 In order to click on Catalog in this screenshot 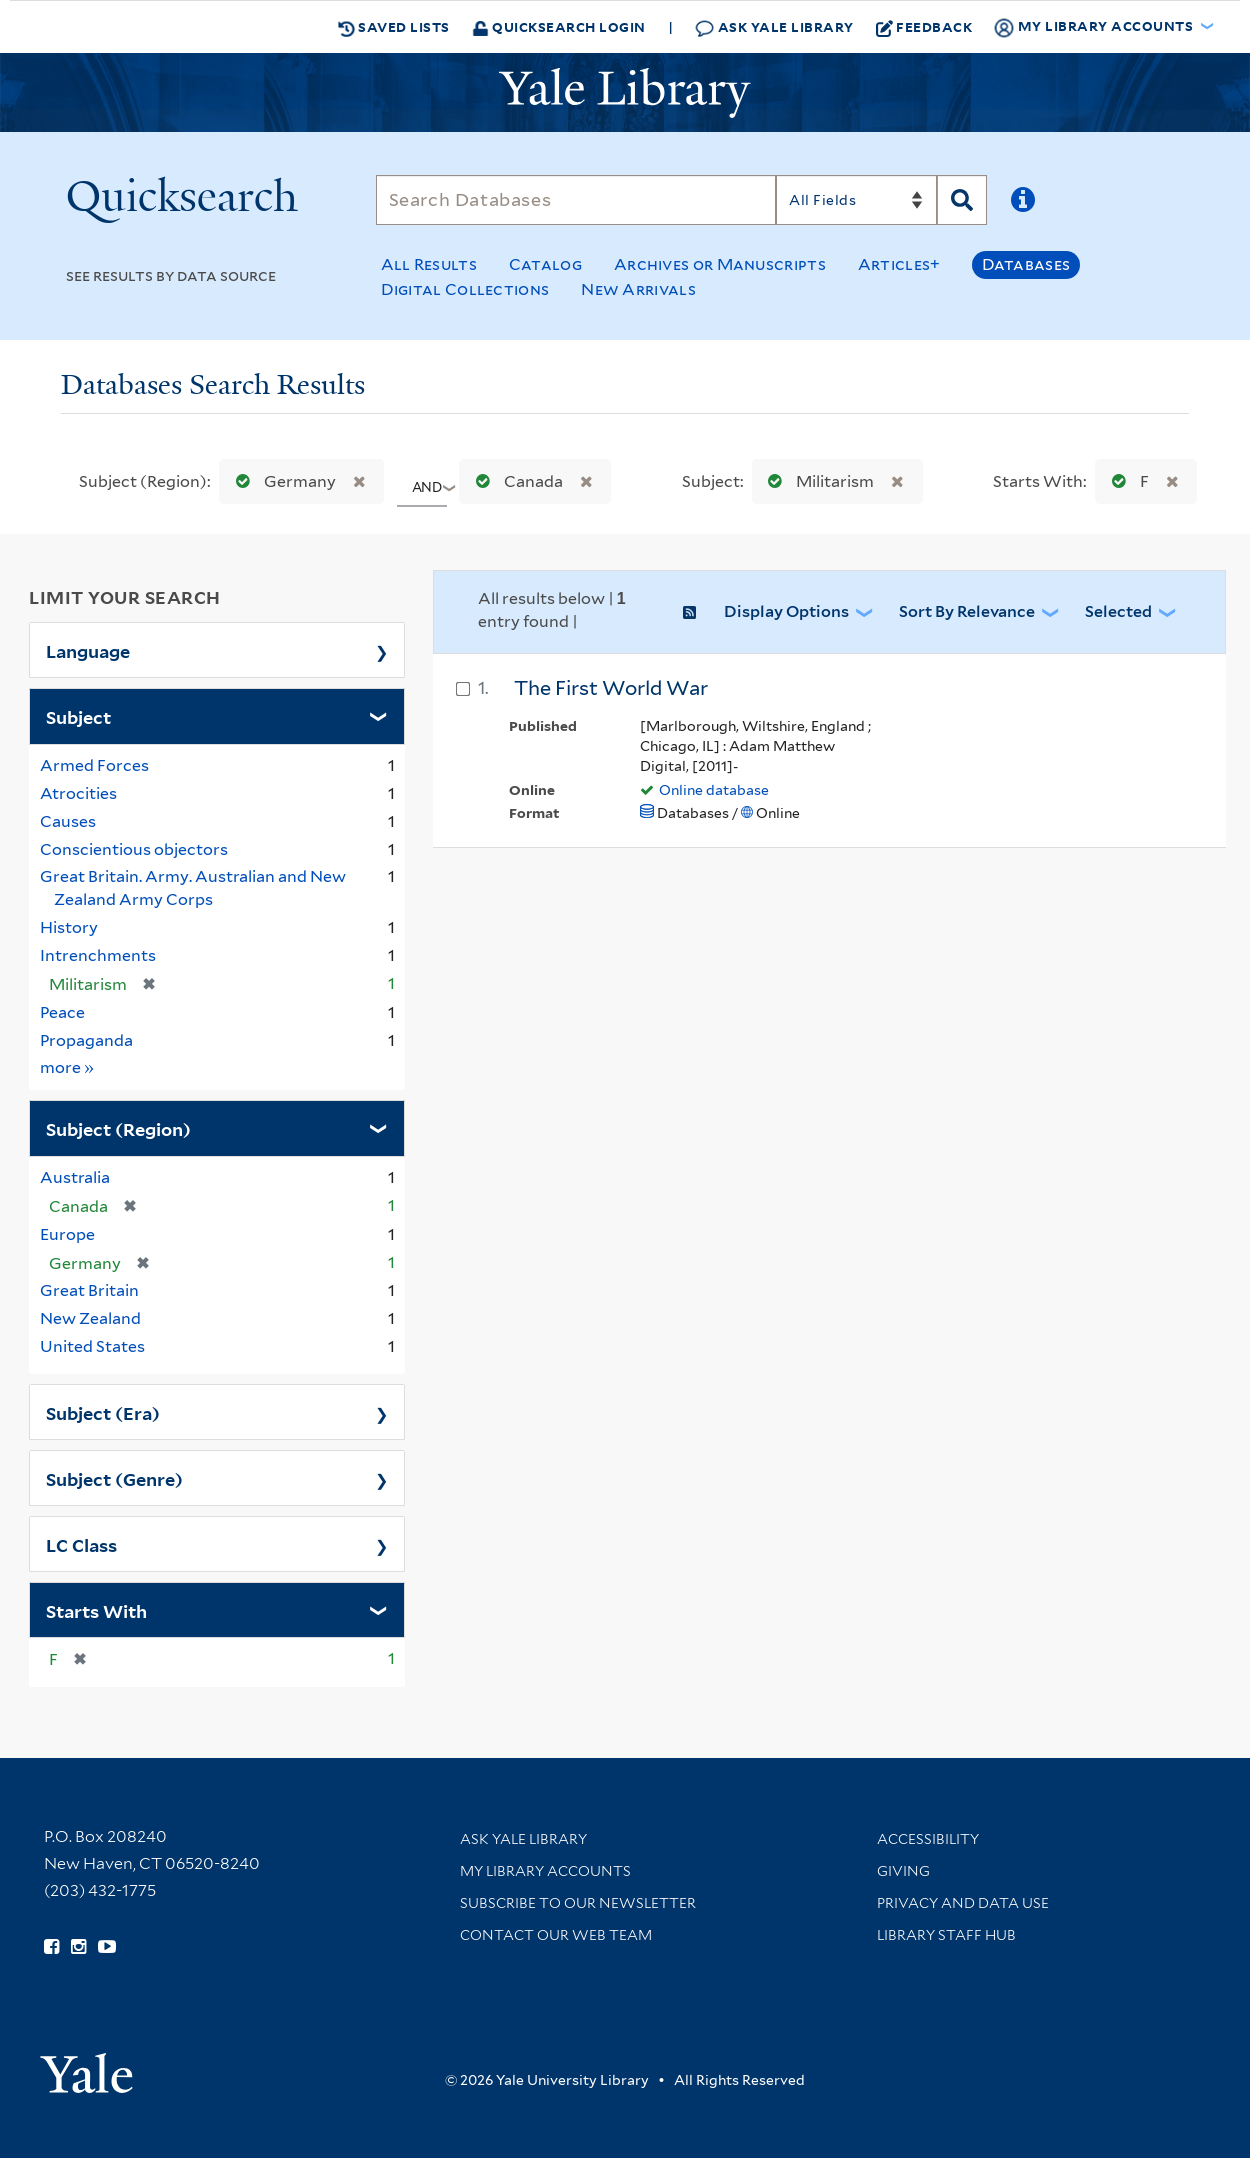, I will do `click(545, 264)`.